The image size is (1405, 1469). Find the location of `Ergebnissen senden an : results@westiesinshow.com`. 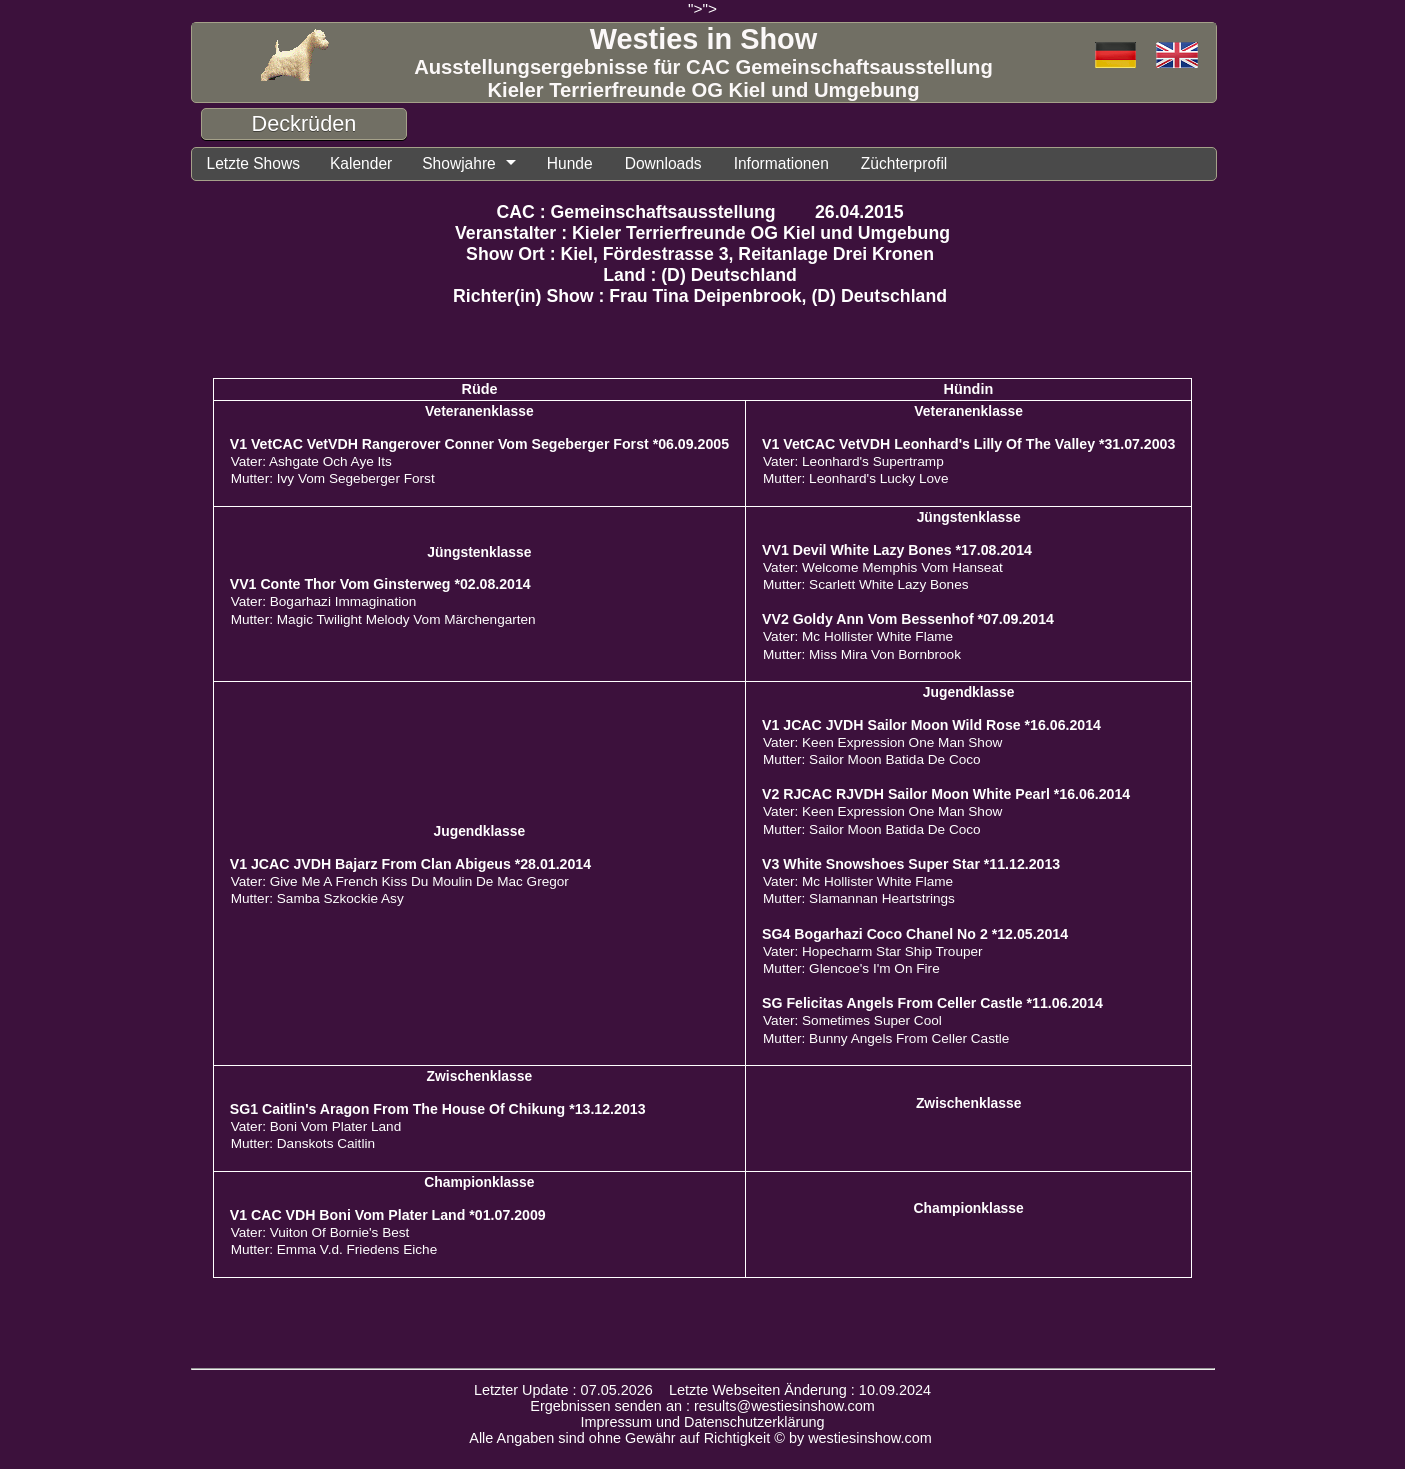

Ergebnissen senden an : results@westiesinshow.com is located at coordinates (702, 1406).